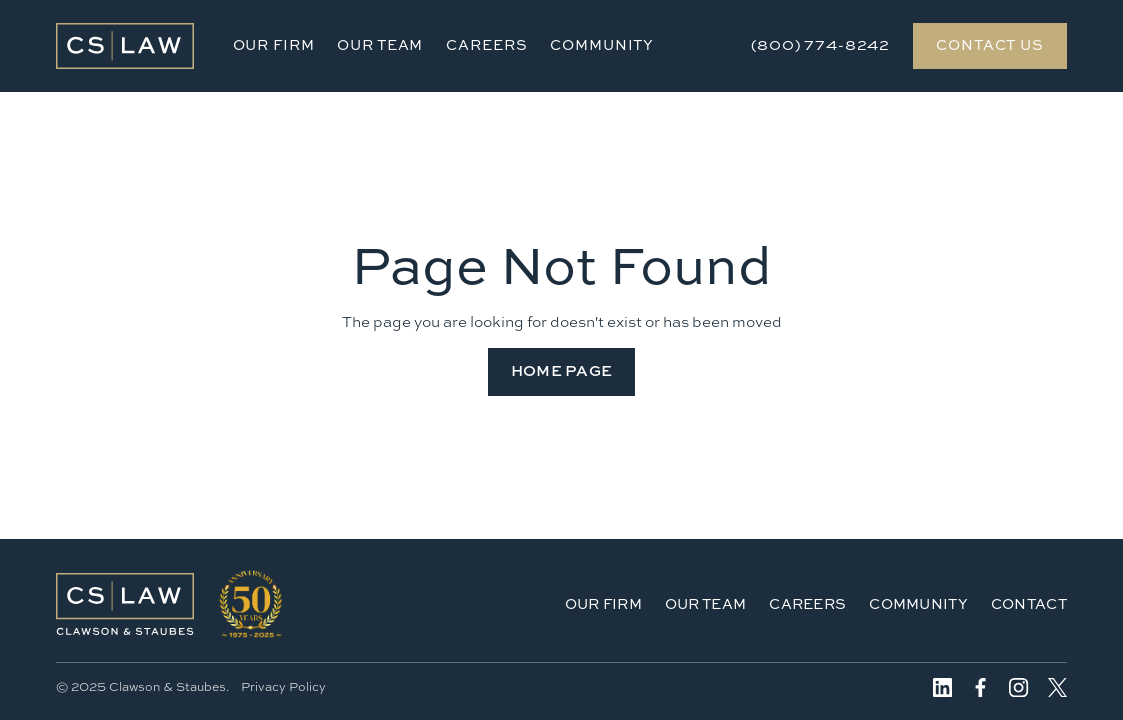 Image resolution: width=1123 pixels, height=720 pixels. Describe the element at coordinates (602, 44) in the screenshot. I see `Community` at that location.